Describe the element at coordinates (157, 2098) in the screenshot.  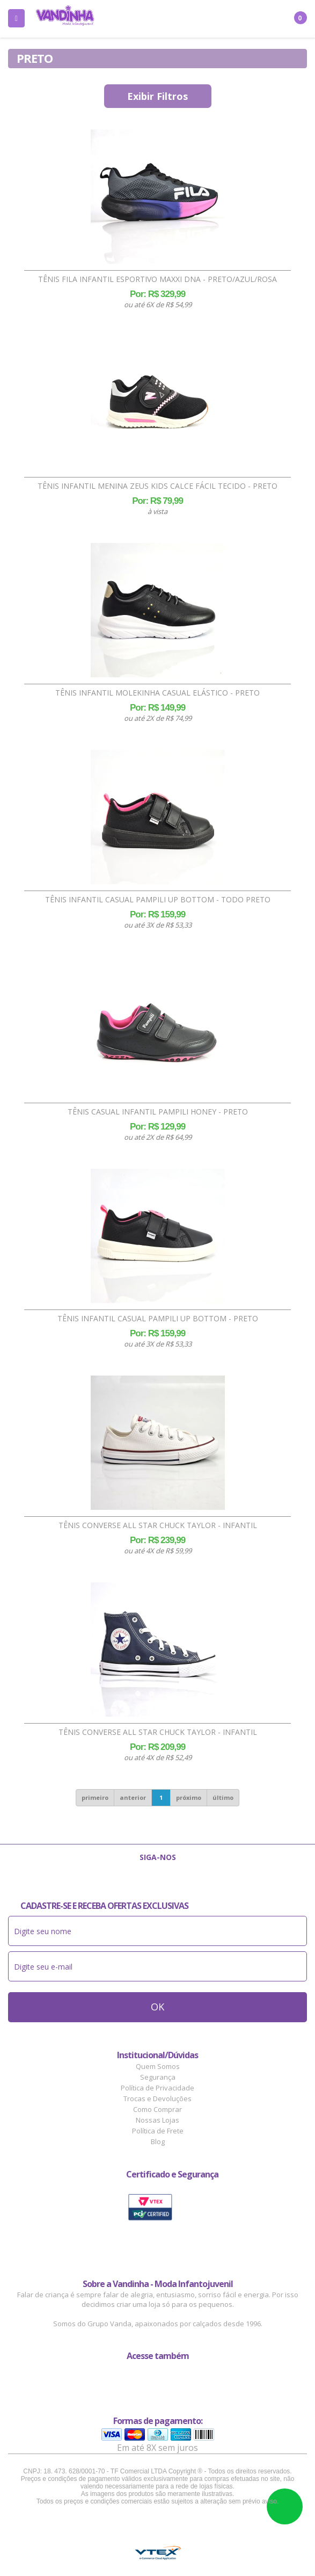
I see `Trocas e Devoluções` at that location.